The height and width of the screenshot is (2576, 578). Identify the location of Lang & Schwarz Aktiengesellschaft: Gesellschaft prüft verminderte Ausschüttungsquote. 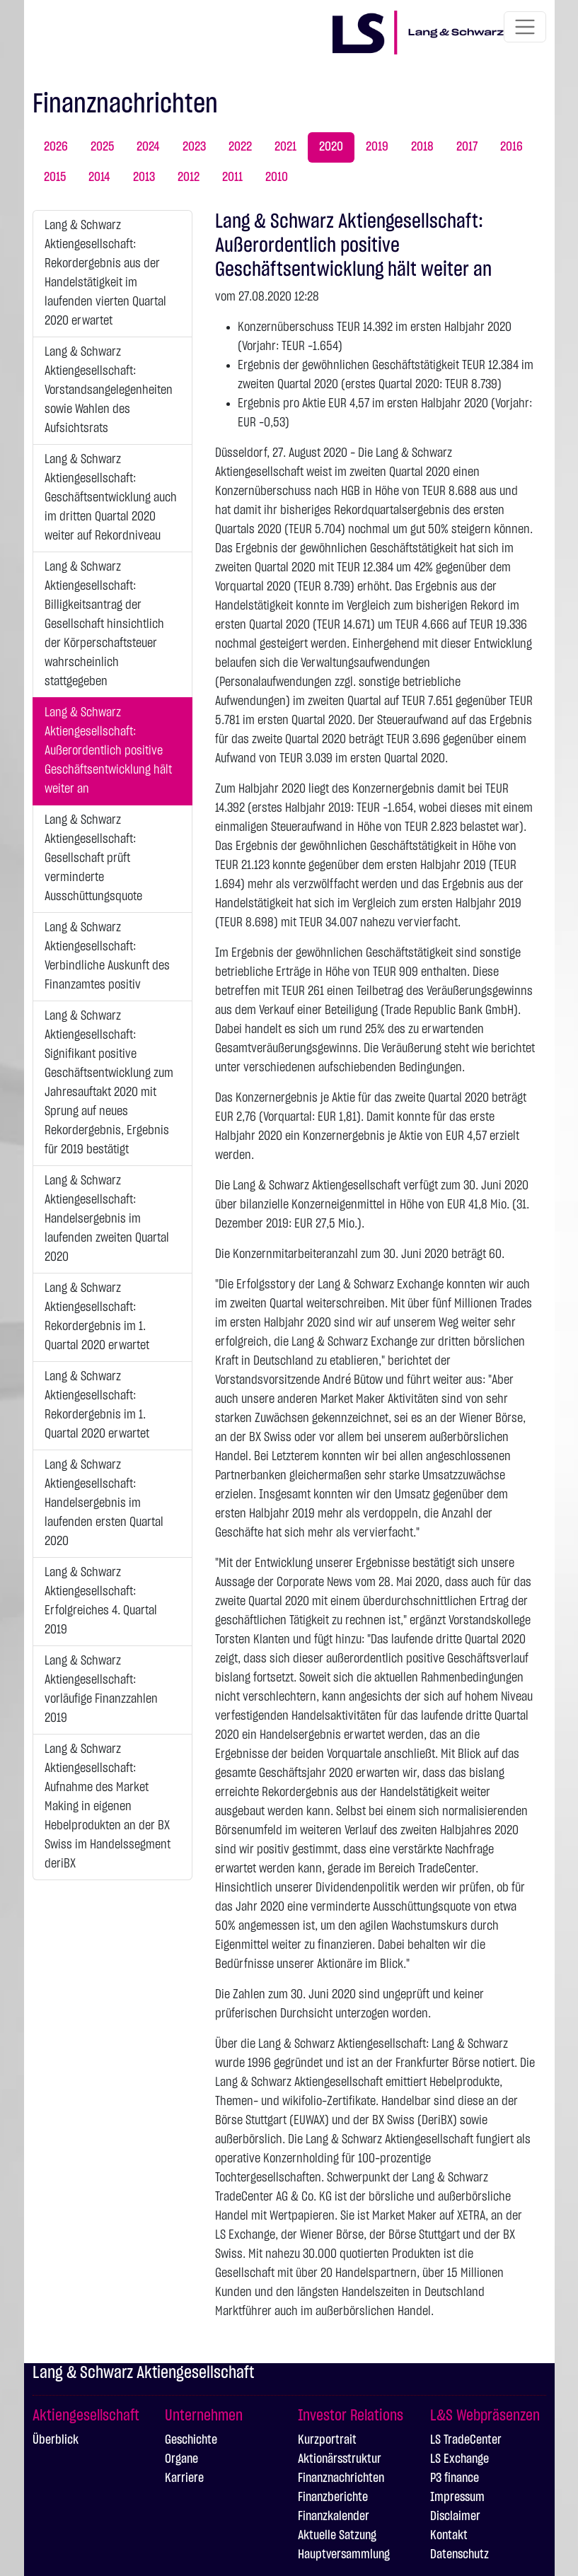
(93, 858).